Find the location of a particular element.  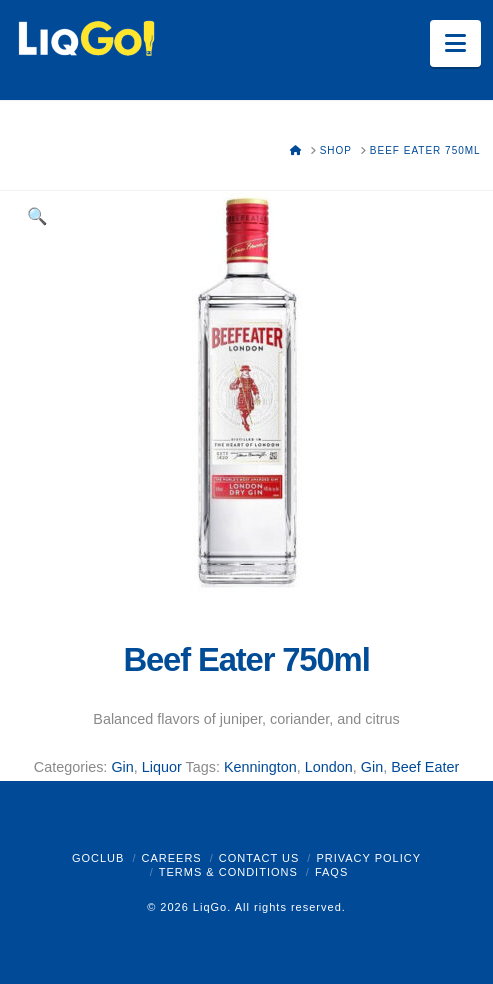

Terms & Conditions is located at coordinates (228, 872).